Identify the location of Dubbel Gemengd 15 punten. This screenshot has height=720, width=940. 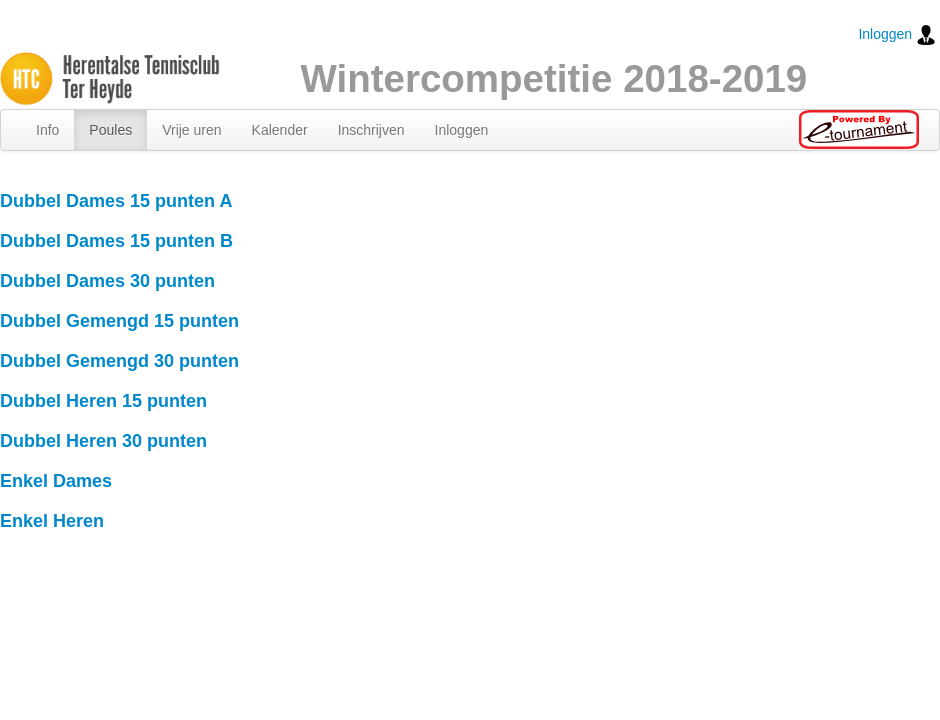
(119, 321).